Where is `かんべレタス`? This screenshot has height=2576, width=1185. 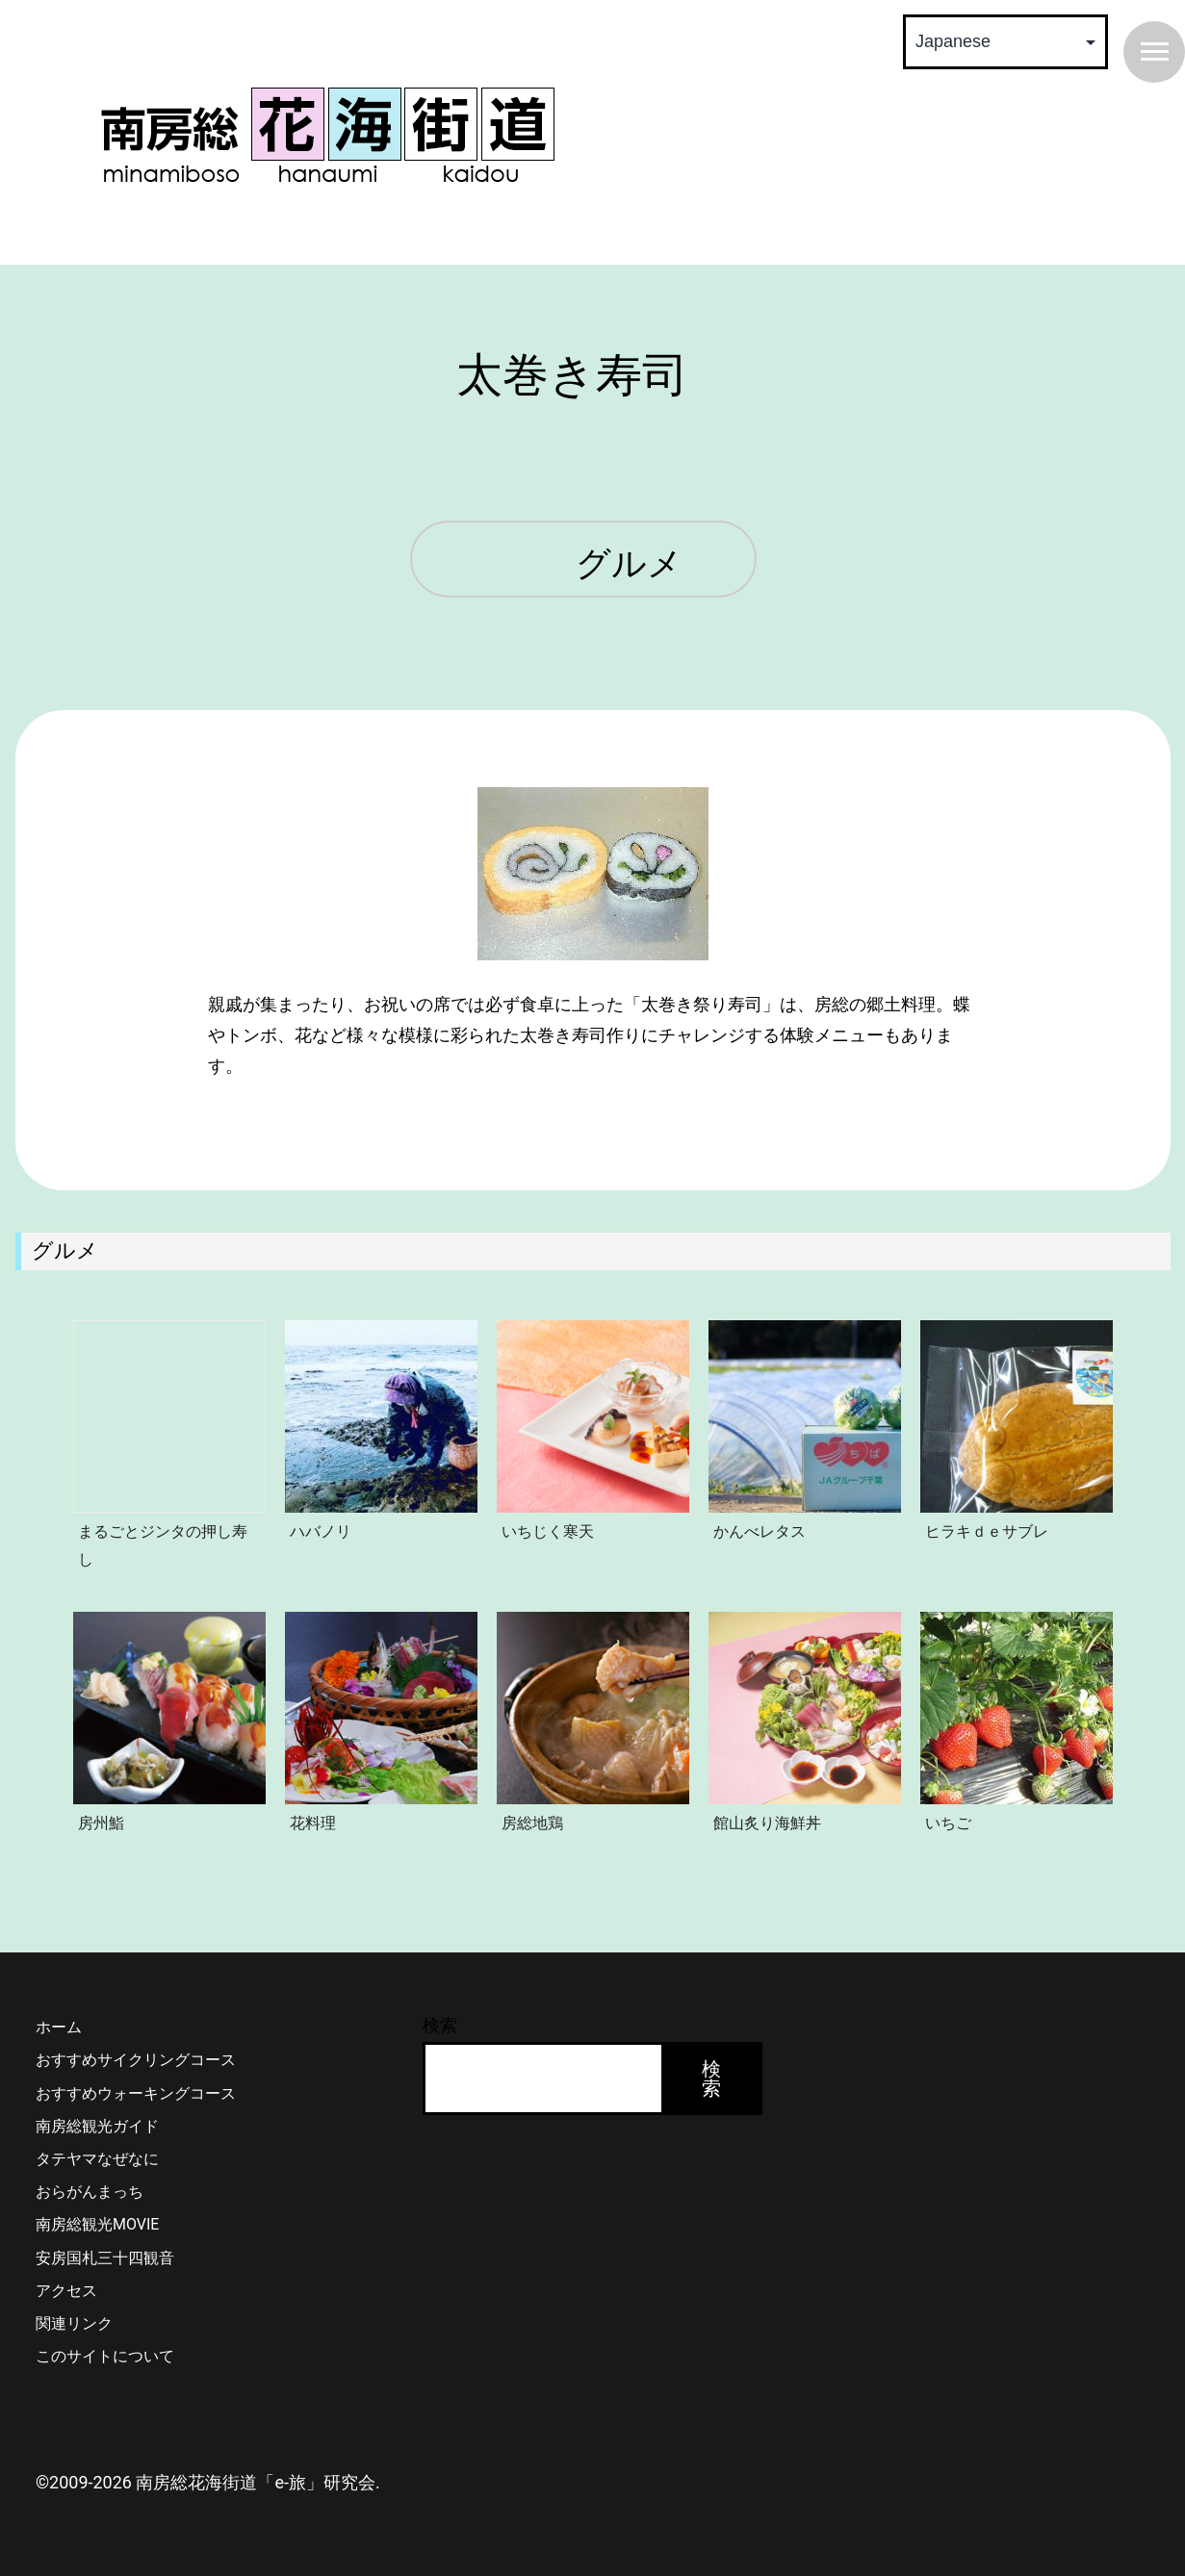 かんべレタス is located at coordinates (759, 1531).